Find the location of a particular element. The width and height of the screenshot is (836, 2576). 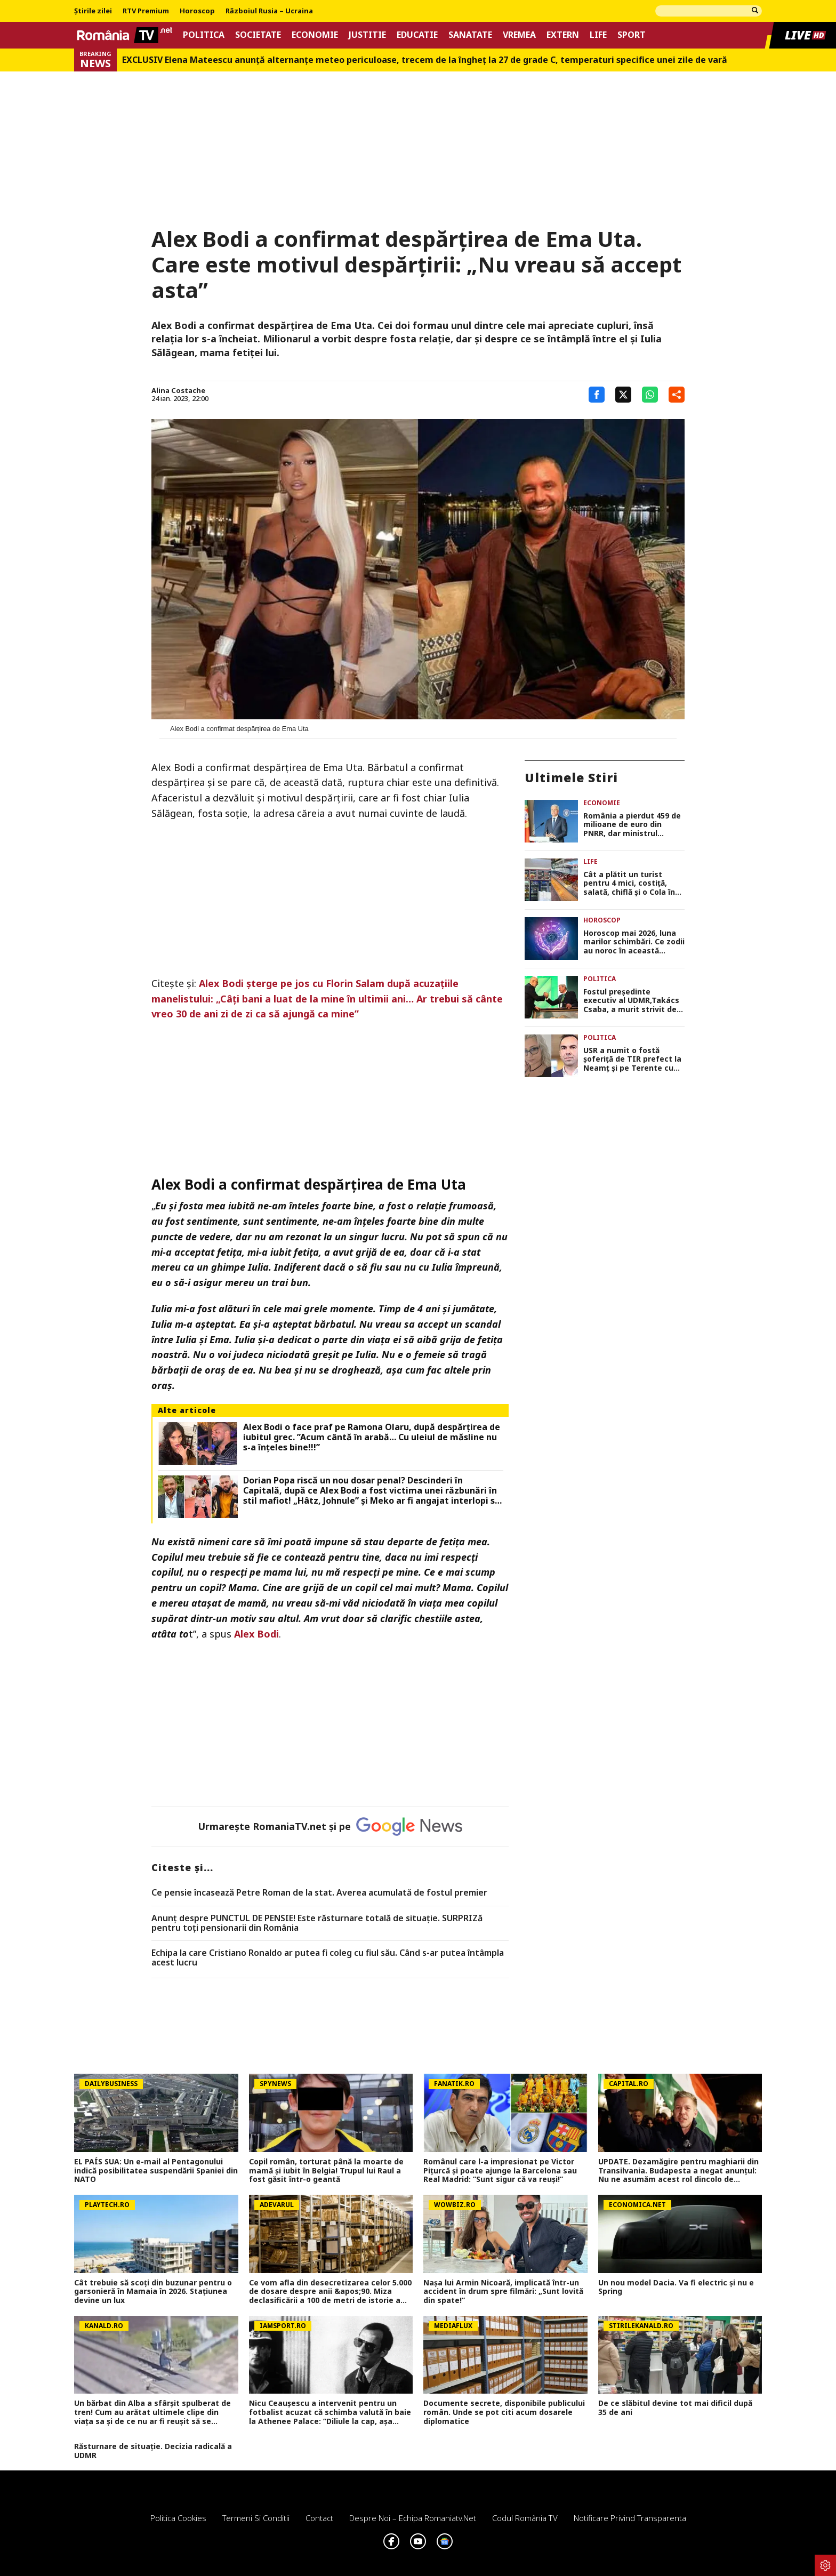

Echipa la care Cristiano Ronaldo ar putea fi coleg cu fiul său. Când s-ar putea întâmpla acest lucru is located at coordinates (327, 1957).